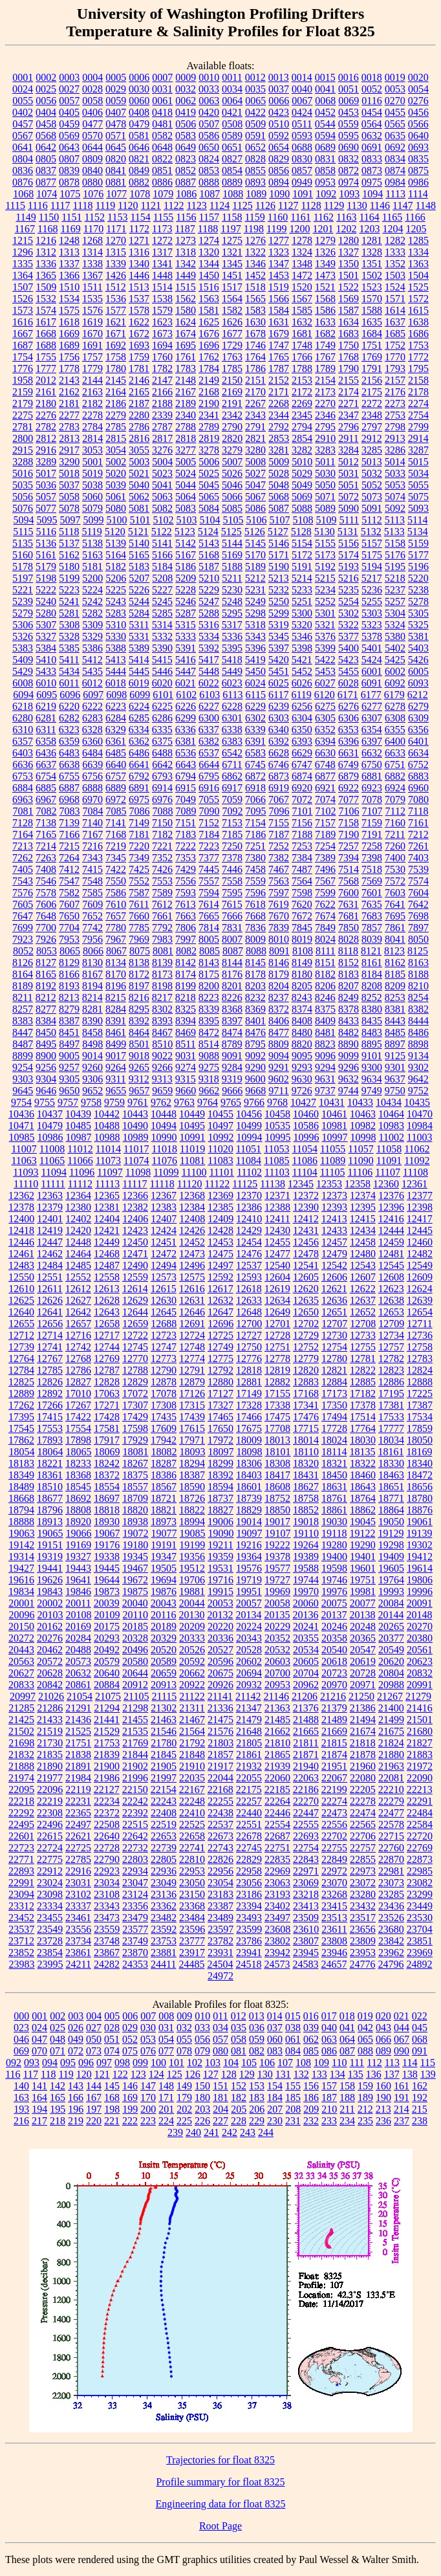 The width and height of the screenshot is (441, 2576). Describe the element at coordinates (348, 531) in the screenshot. I see `5131` at that location.